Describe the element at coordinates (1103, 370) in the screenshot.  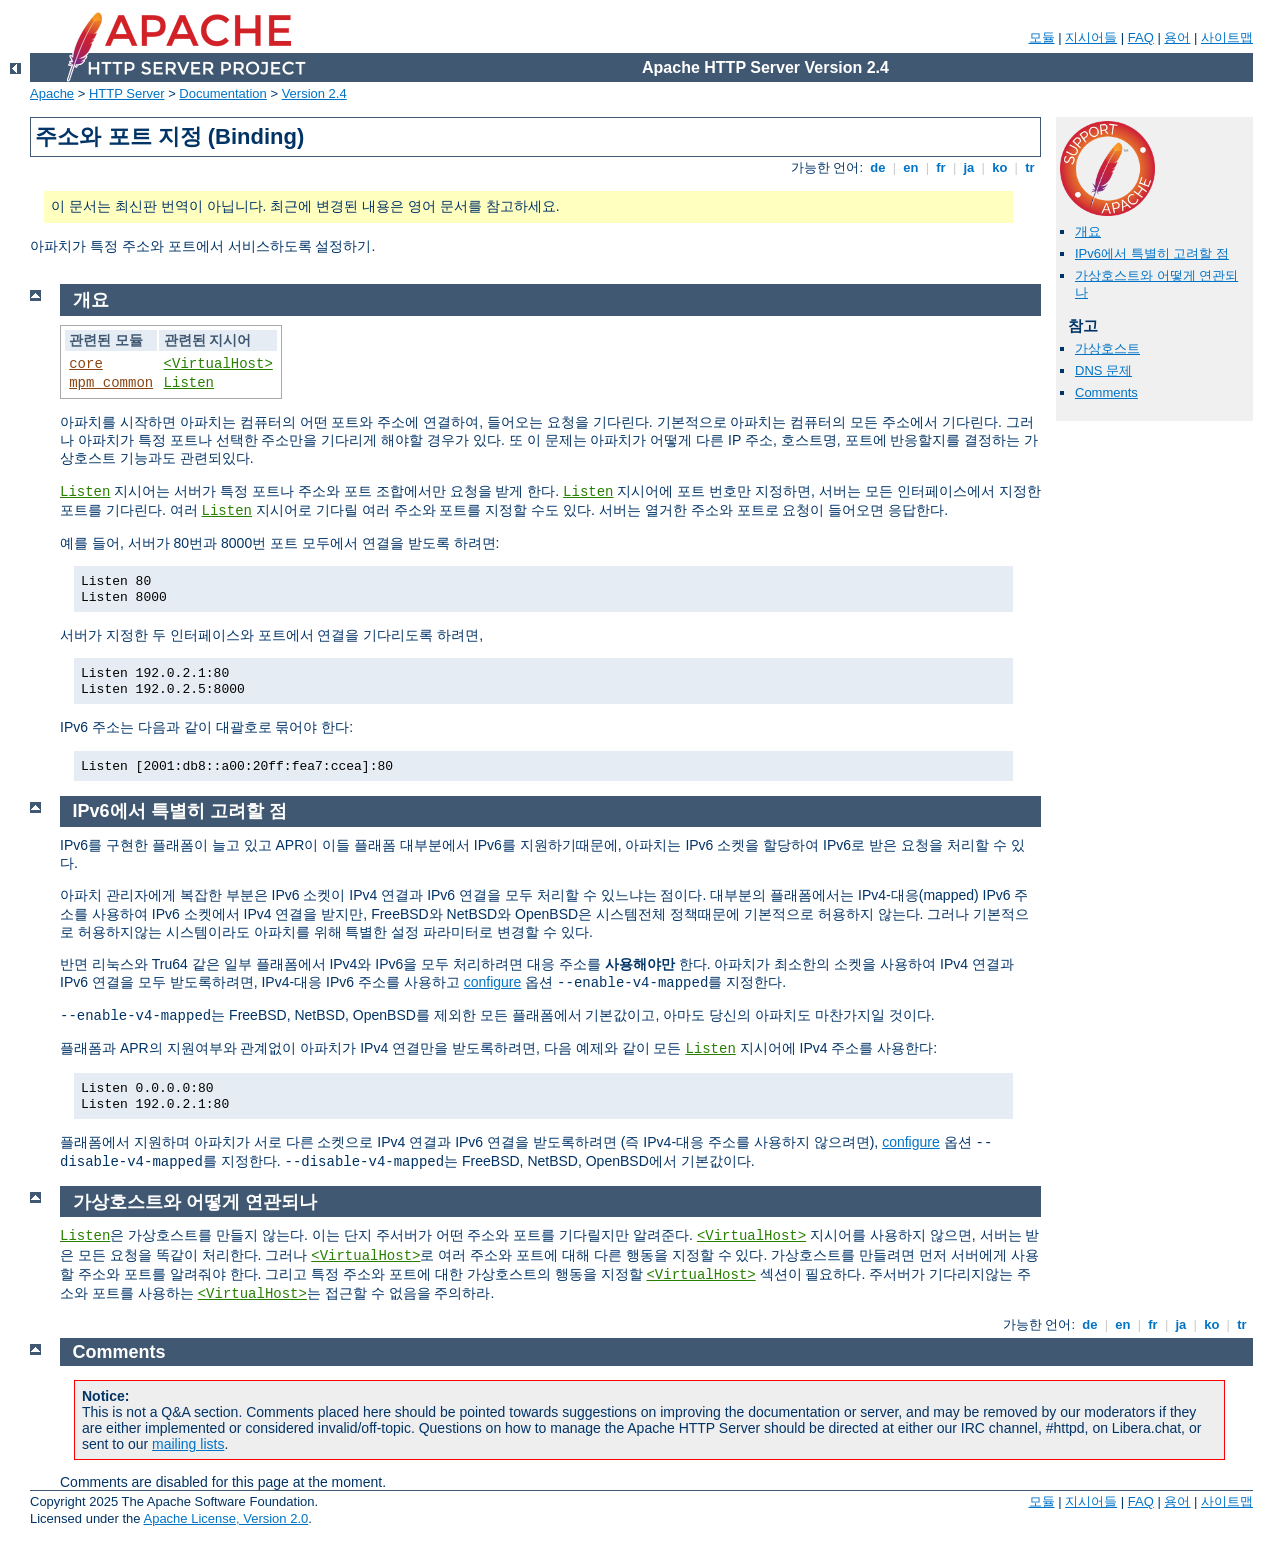
I see `DNS 문제` at that location.